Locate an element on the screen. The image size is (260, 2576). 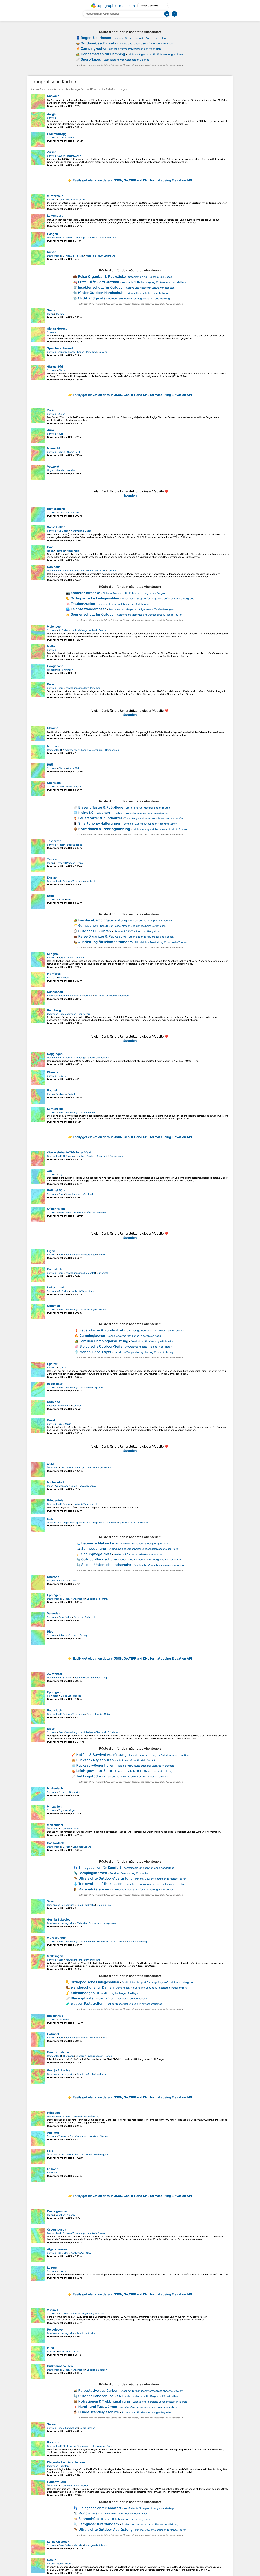
Thüringen is located at coordinates (68, 1156).